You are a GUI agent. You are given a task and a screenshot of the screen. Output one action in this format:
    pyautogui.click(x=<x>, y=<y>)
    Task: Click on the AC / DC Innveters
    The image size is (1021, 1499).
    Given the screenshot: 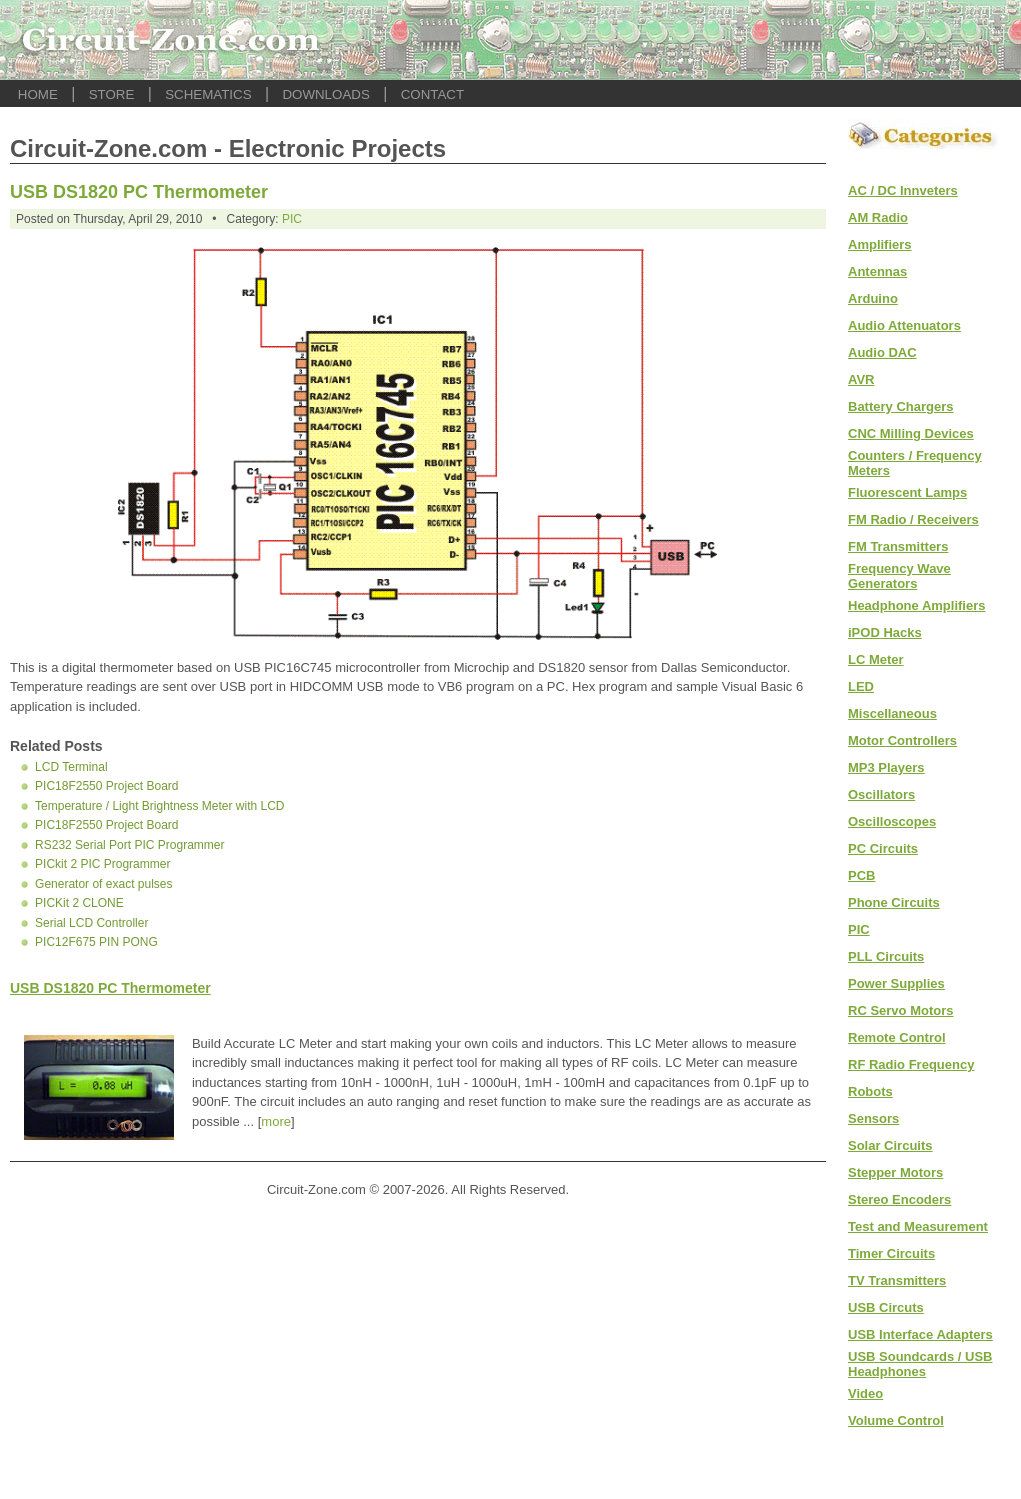 What is the action you would take?
    pyautogui.click(x=903, y=190)
    